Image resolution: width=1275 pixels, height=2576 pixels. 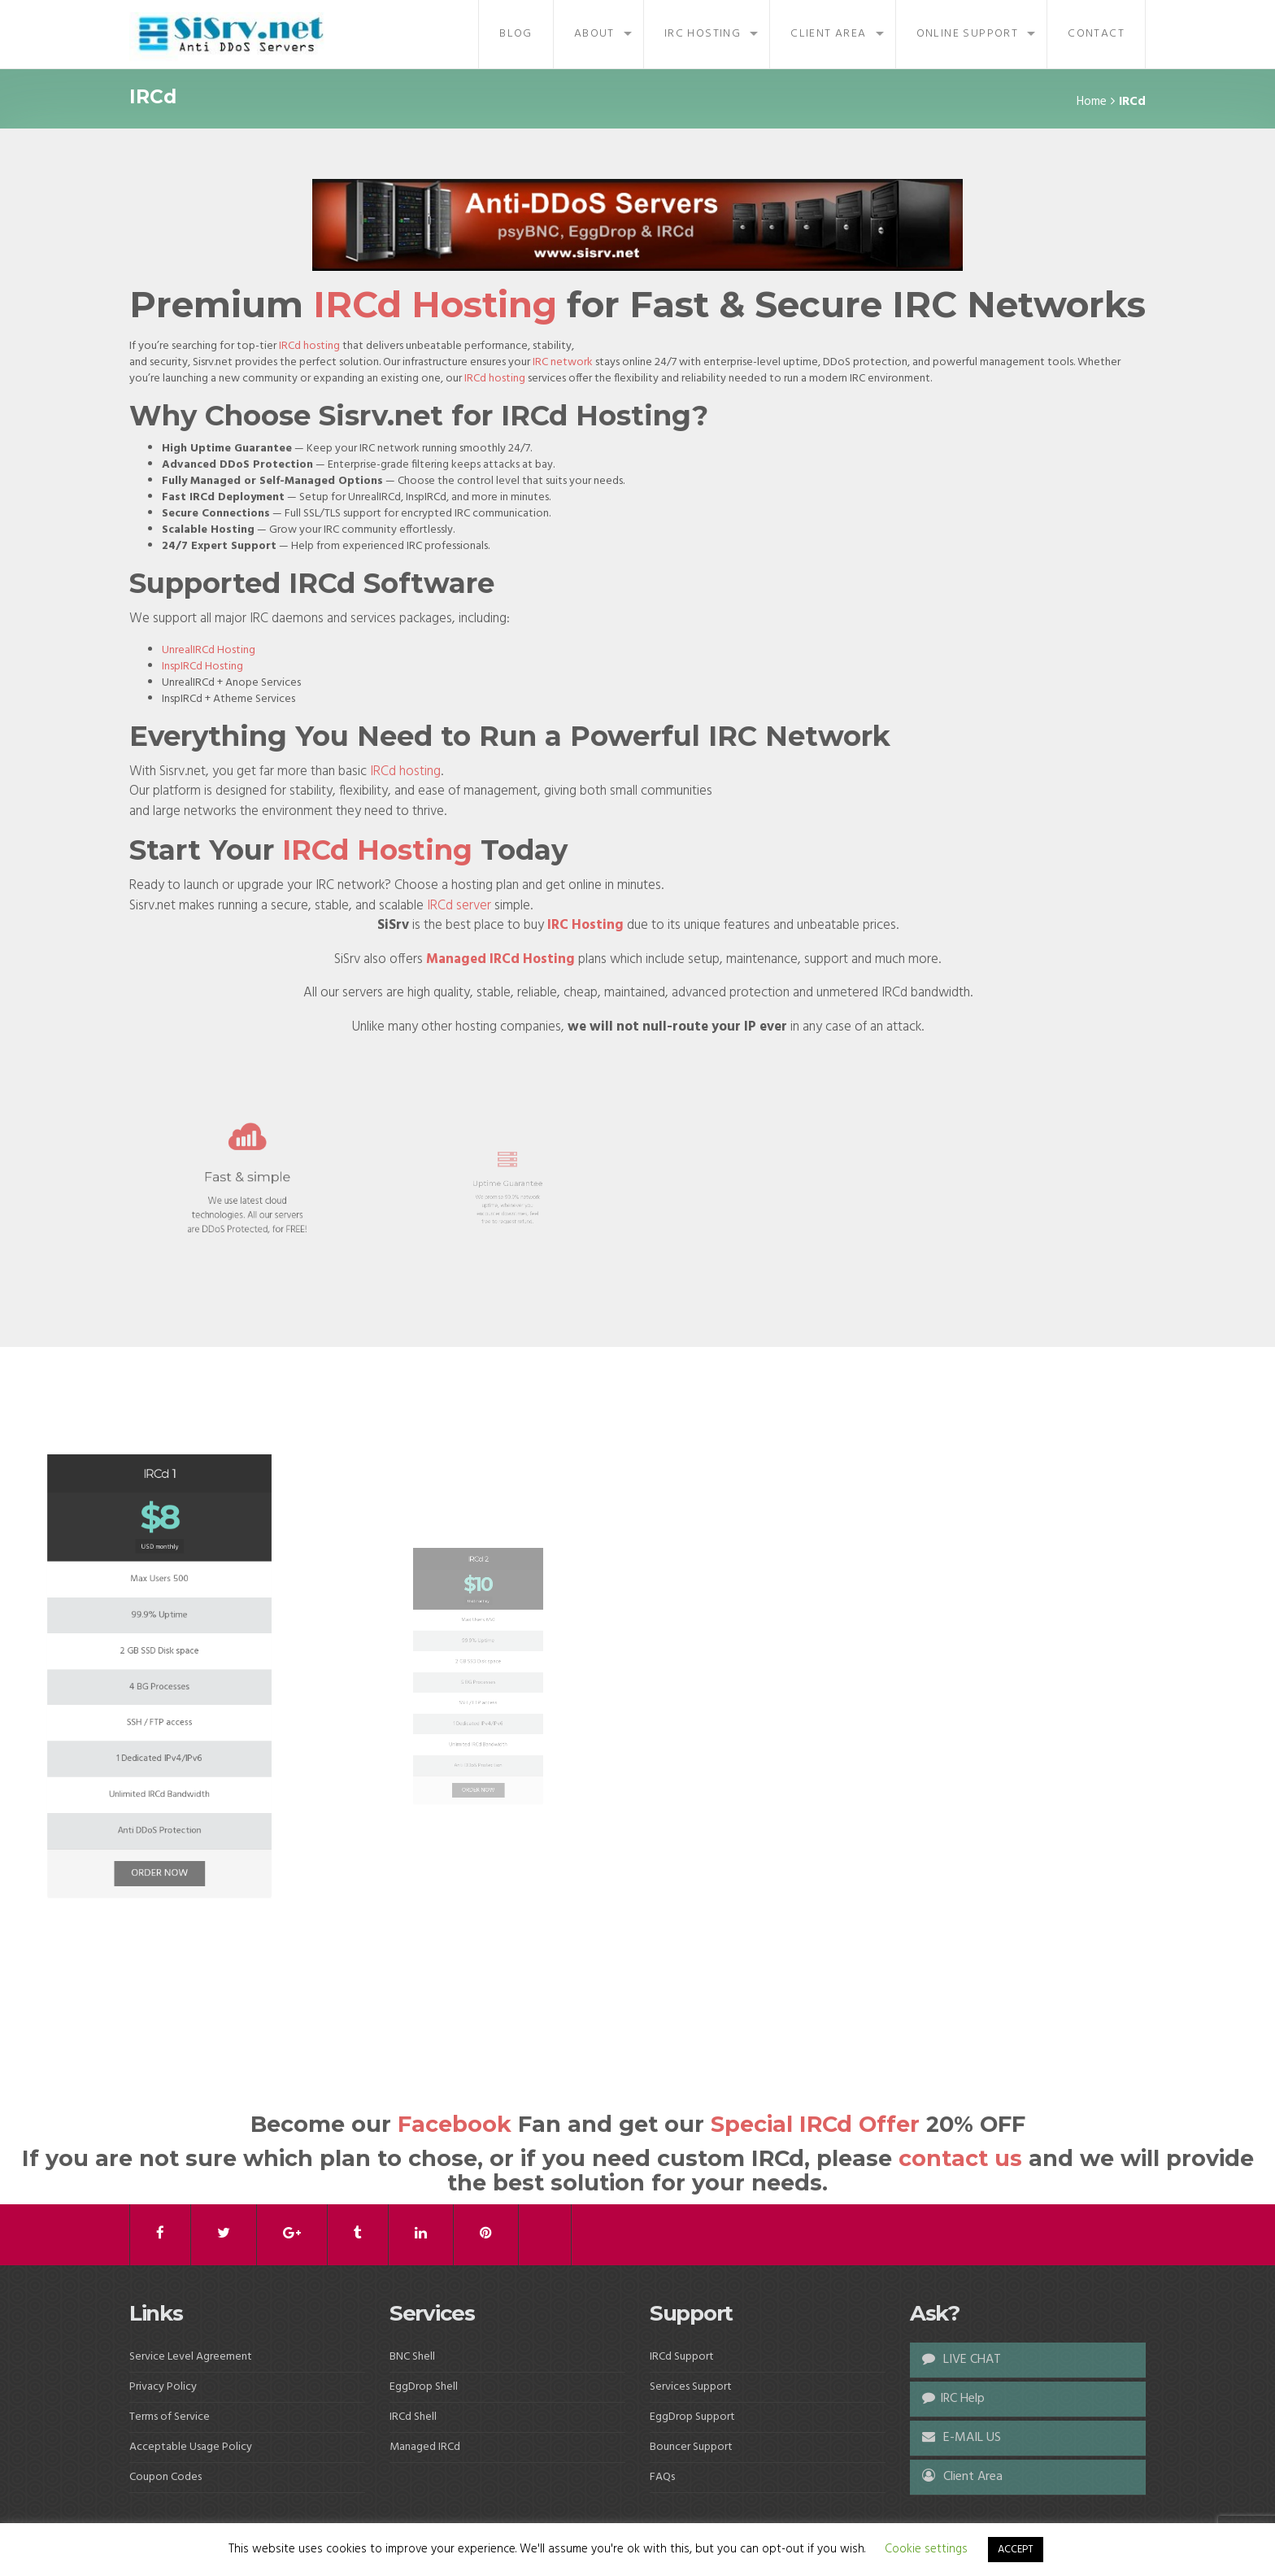 I want to click on Service Level Agreement, so click(x=190, y=2356).